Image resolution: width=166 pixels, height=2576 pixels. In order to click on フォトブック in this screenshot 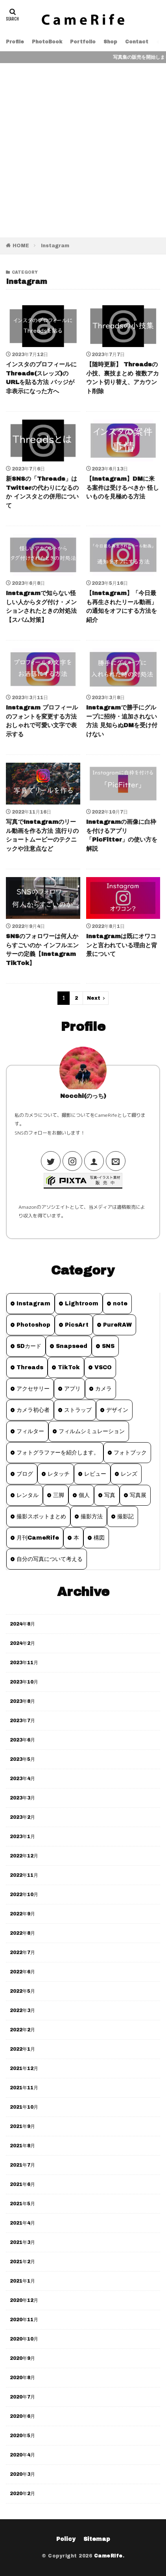, I will do `click(130, 1453)`.